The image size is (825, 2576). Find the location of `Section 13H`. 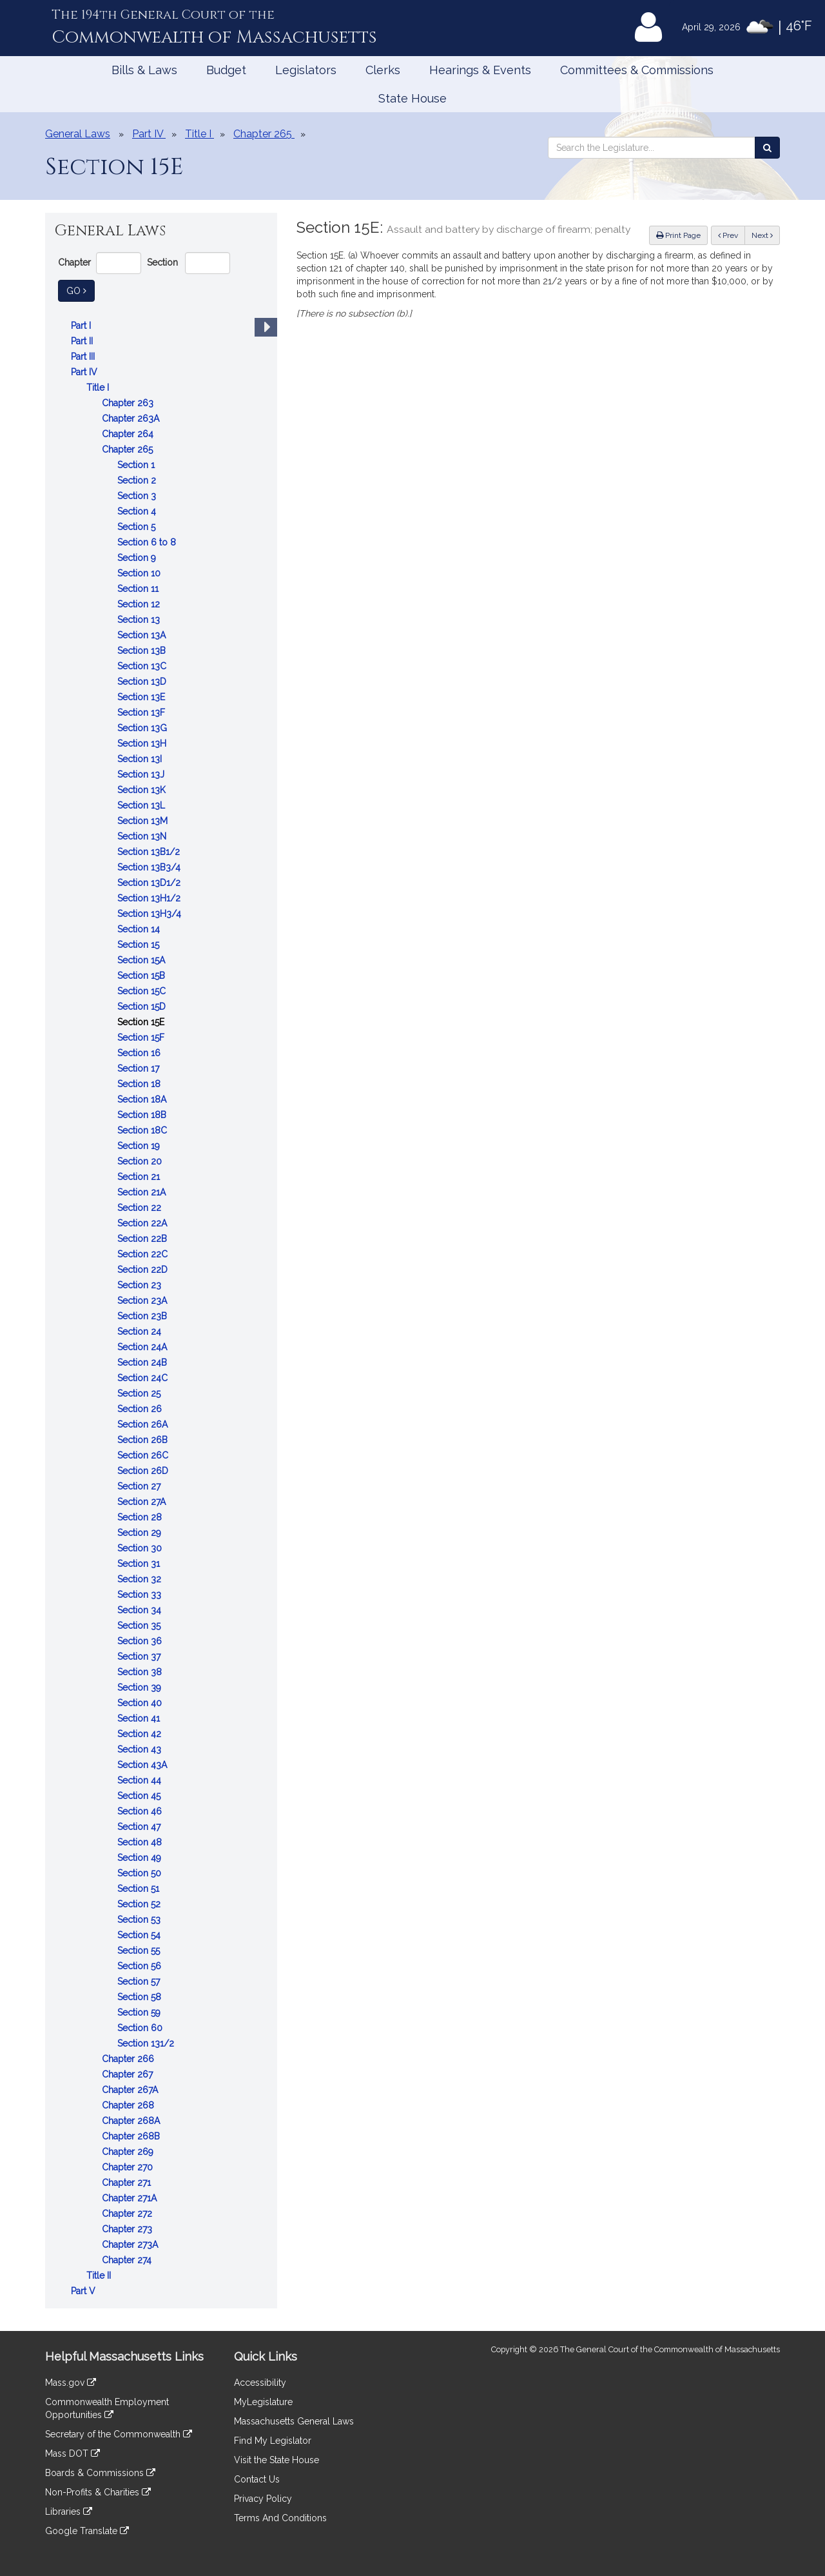

Section 13H is located at coordinates (143, 743).